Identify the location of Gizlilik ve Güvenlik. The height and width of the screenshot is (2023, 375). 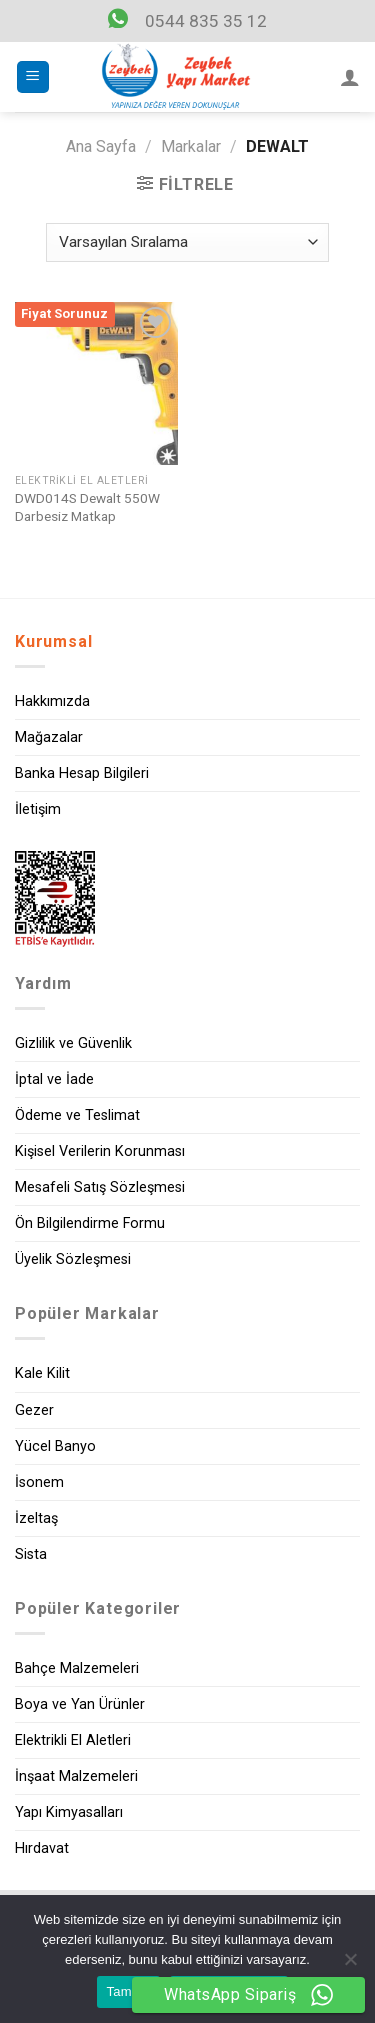
(73, 1043).